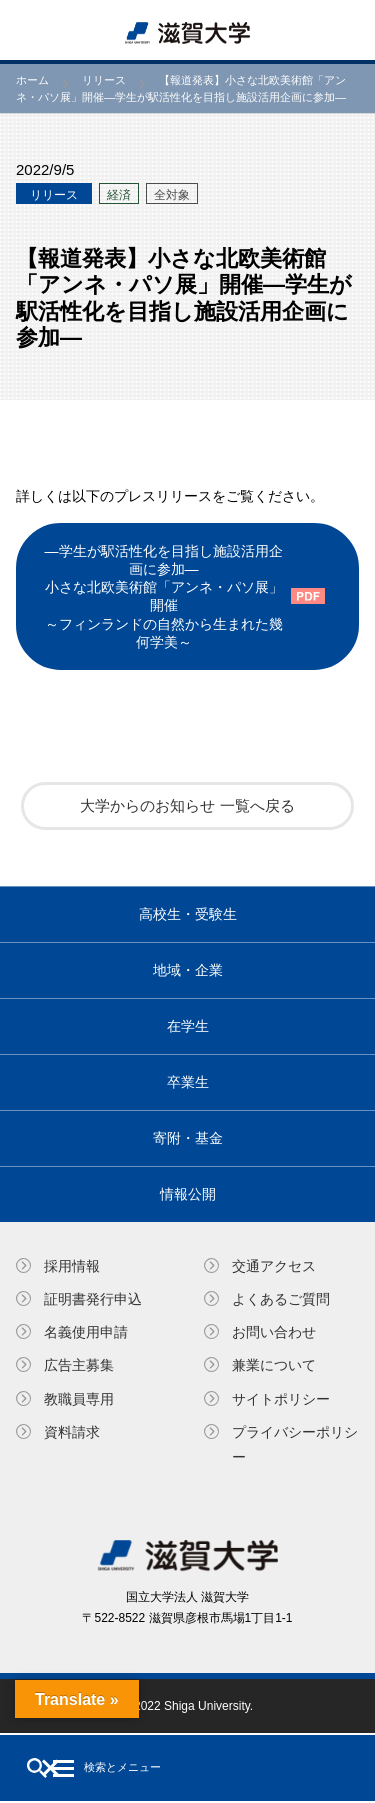 The height and width of the screenshot is (1803, 375). I want to click on 在学生, so click(188, 1026).